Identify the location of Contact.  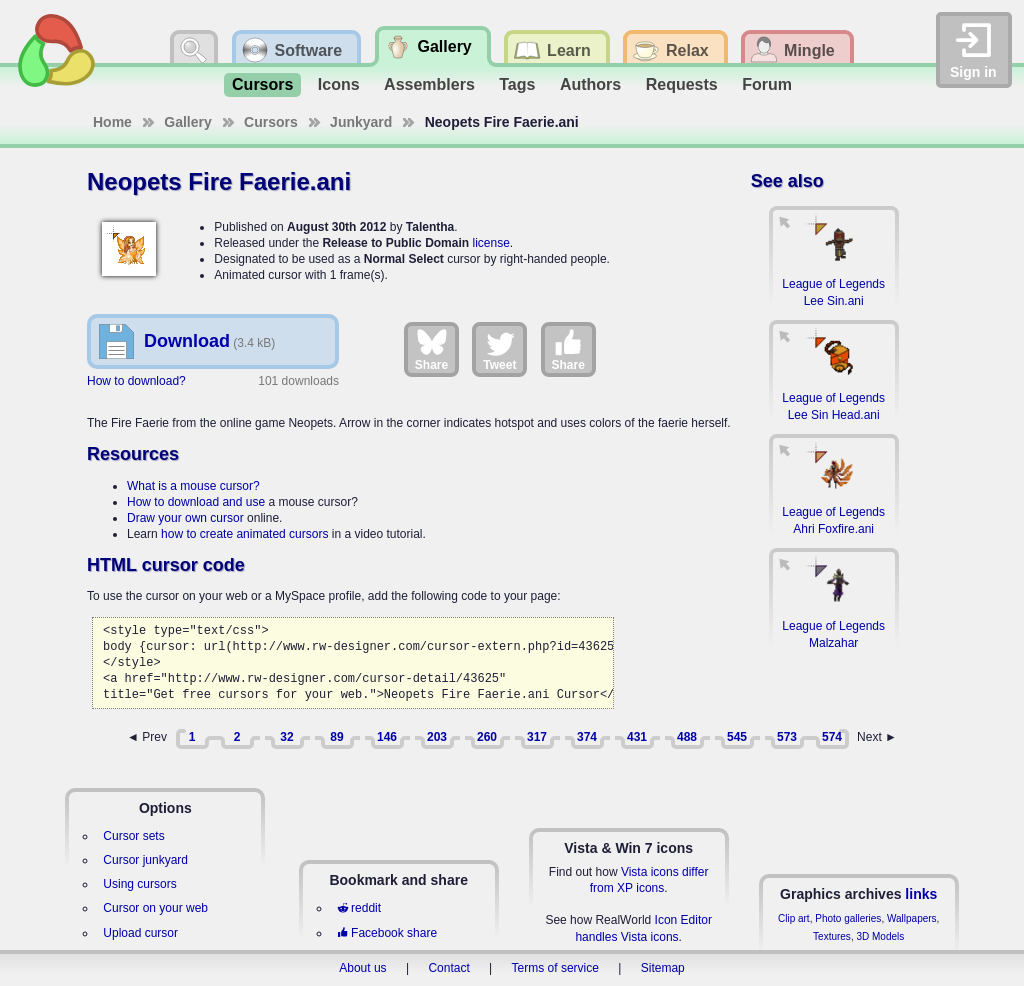
(448, 968).